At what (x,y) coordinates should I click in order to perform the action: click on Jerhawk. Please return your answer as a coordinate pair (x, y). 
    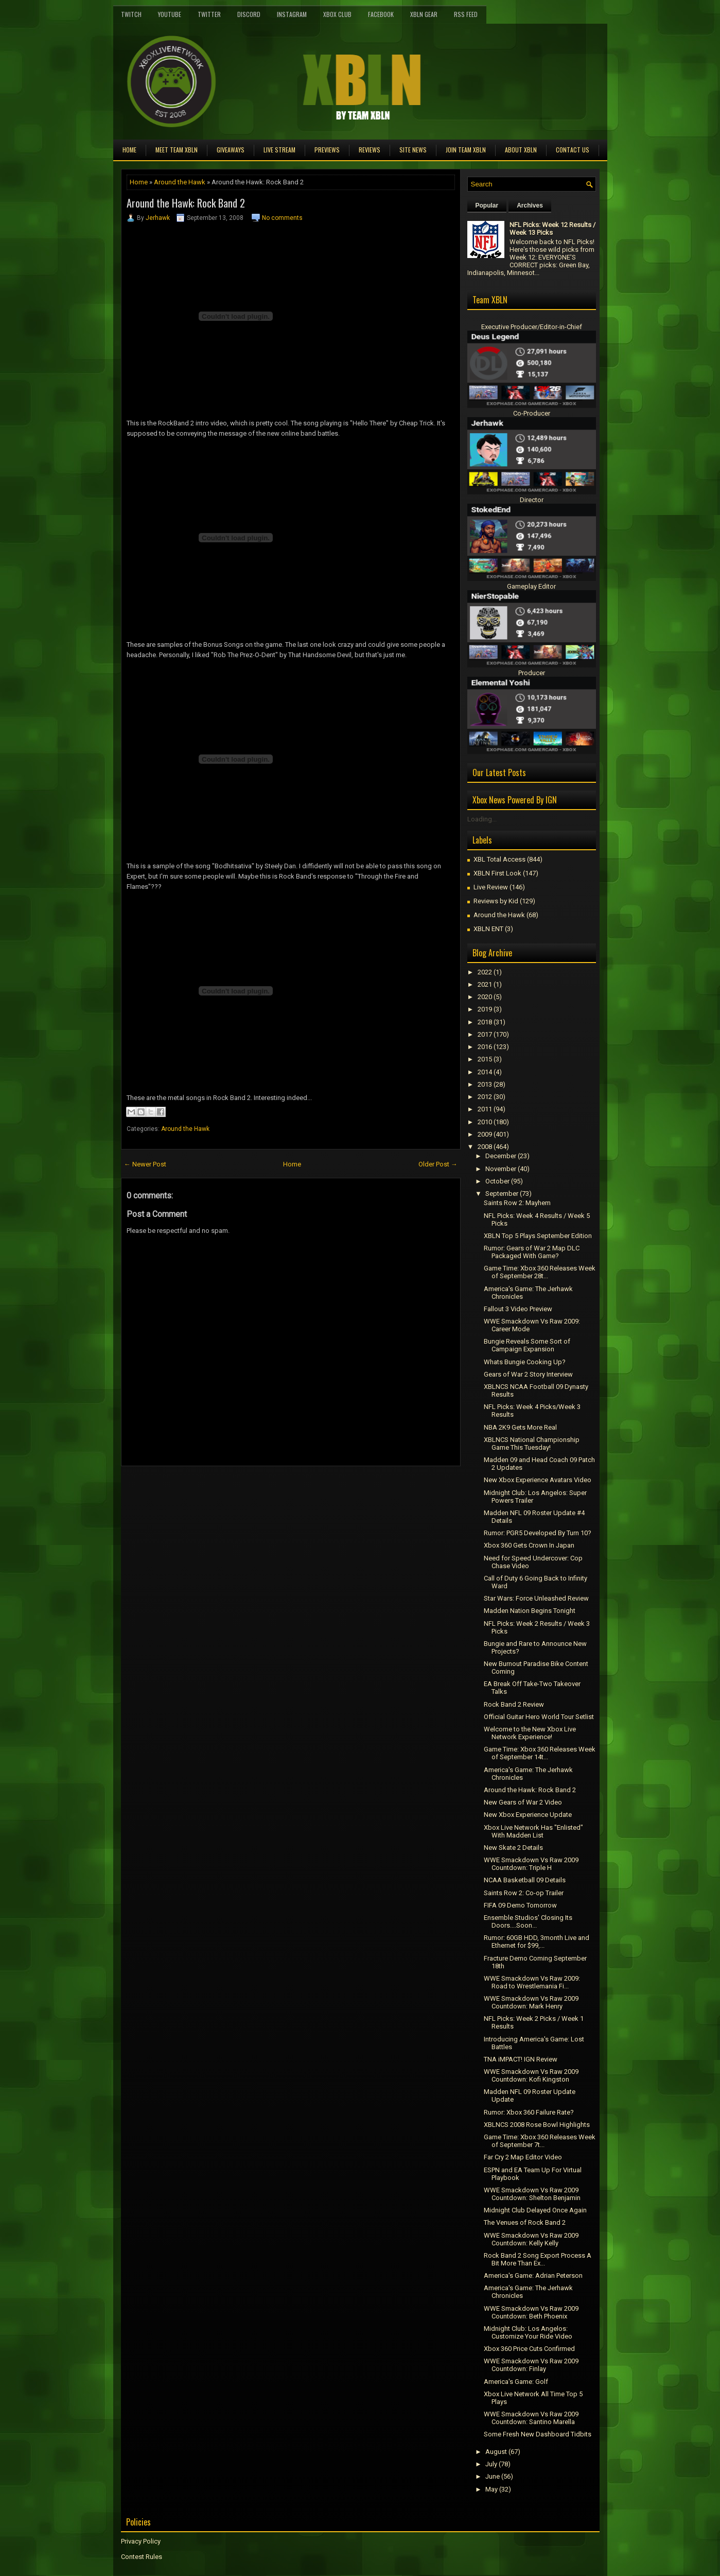
    Looking at the image, I should click on (158, 217).